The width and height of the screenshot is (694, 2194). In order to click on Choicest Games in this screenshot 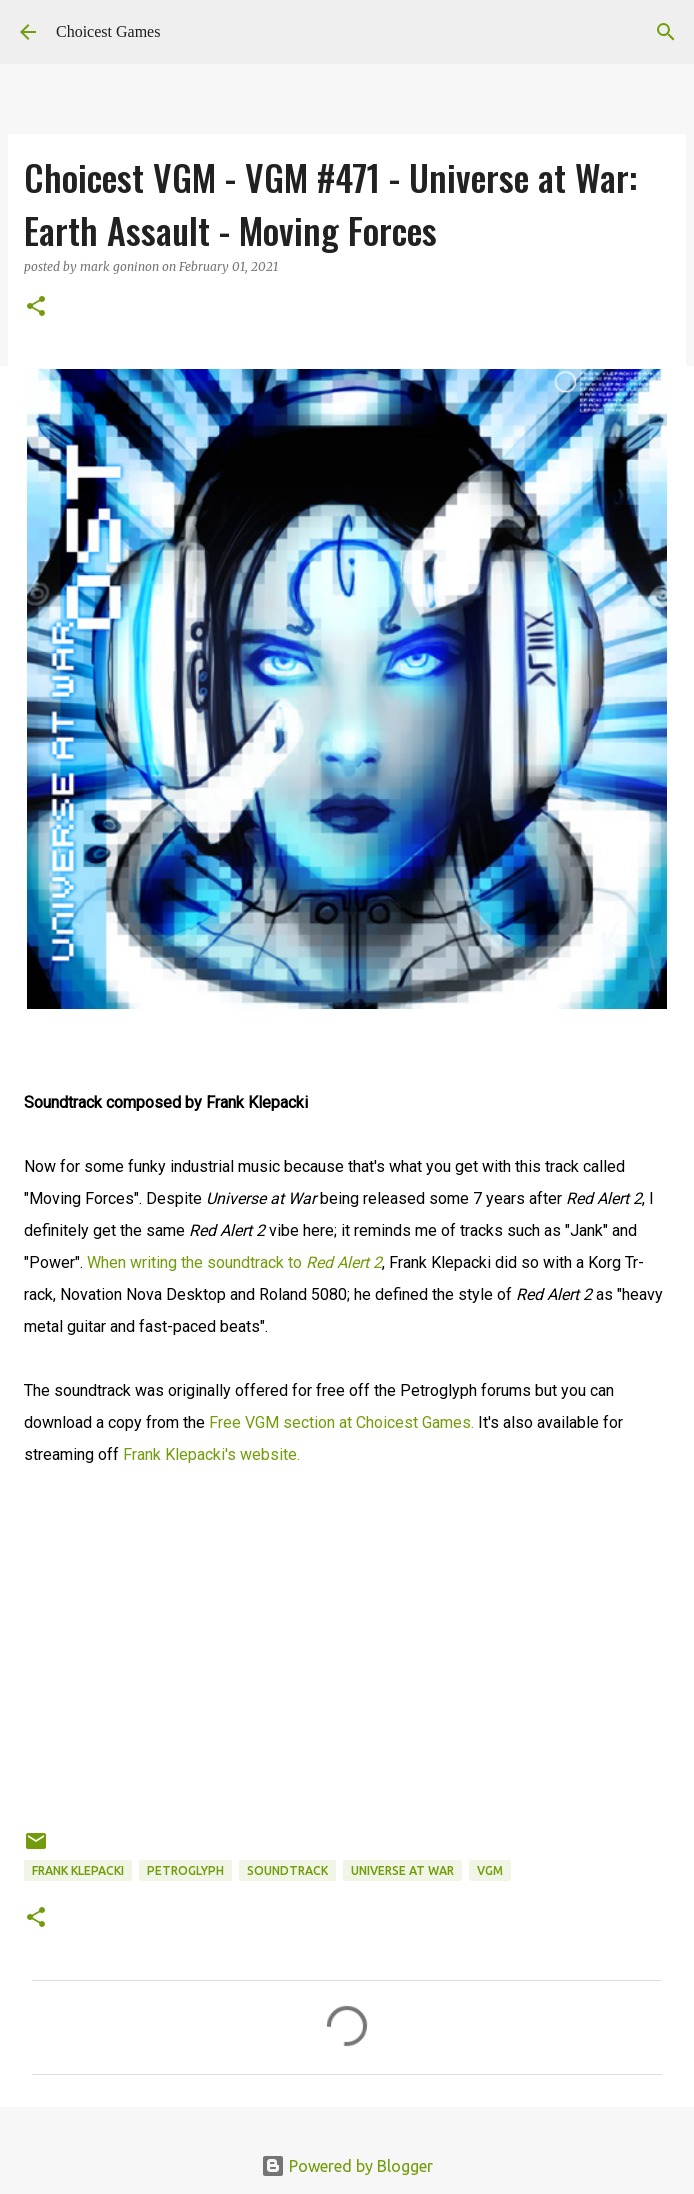, I will do `click(108, 31)`.